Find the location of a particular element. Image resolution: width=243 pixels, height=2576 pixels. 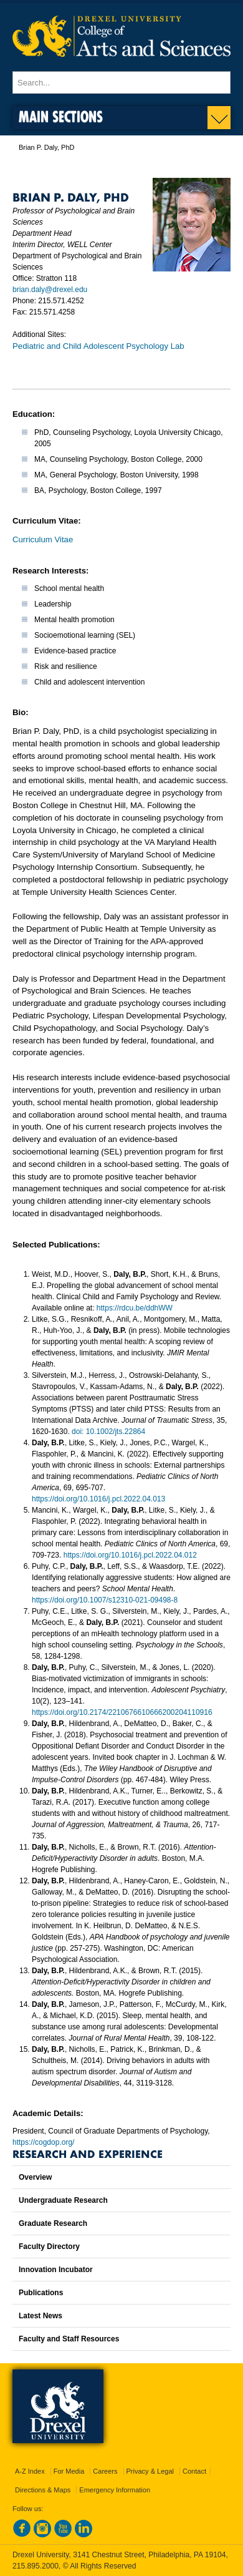

Overview is located at coordinates (35, 2177).